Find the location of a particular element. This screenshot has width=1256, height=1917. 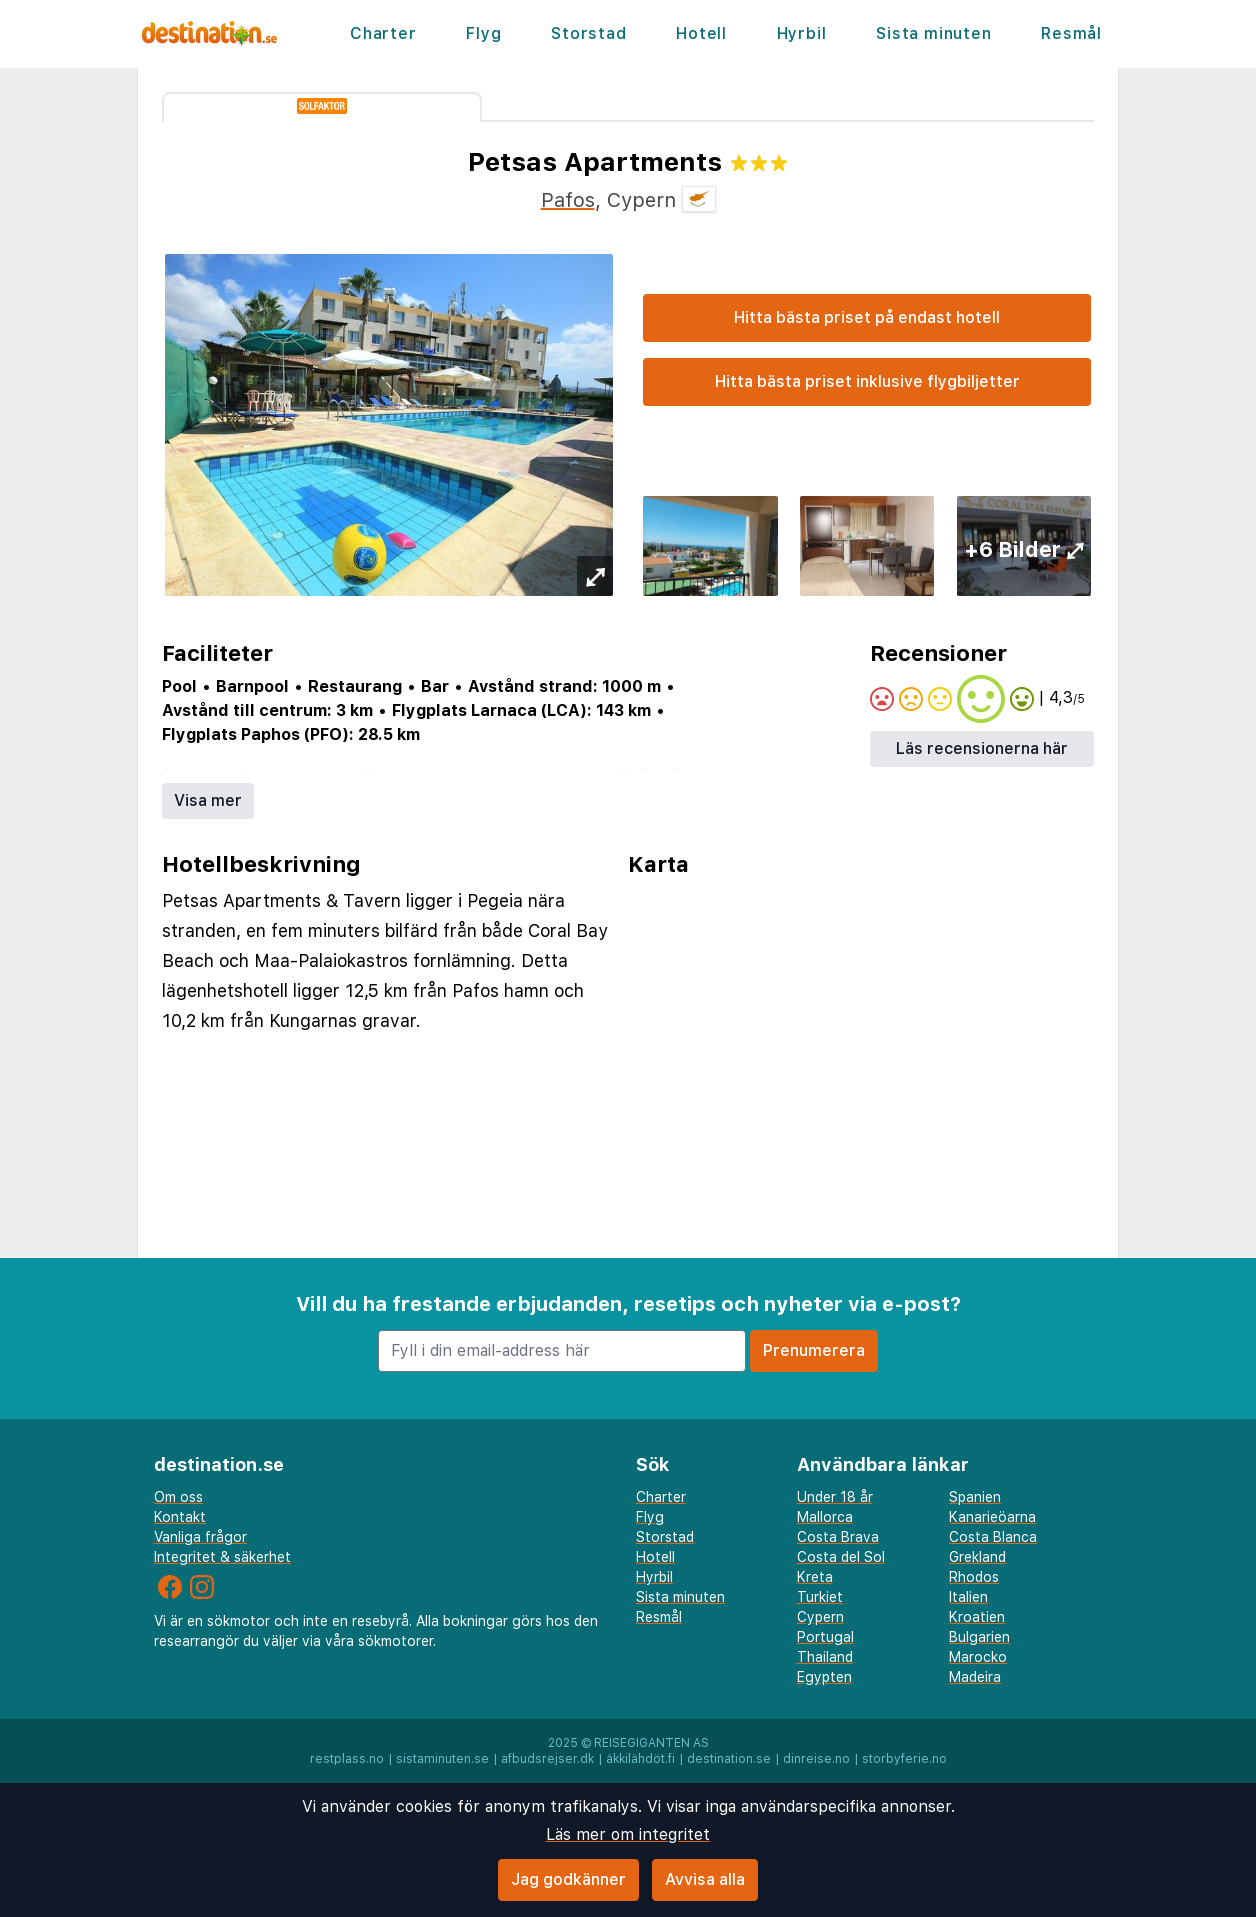

afbudsrejser.dk is located at coordinates (547, 1759).